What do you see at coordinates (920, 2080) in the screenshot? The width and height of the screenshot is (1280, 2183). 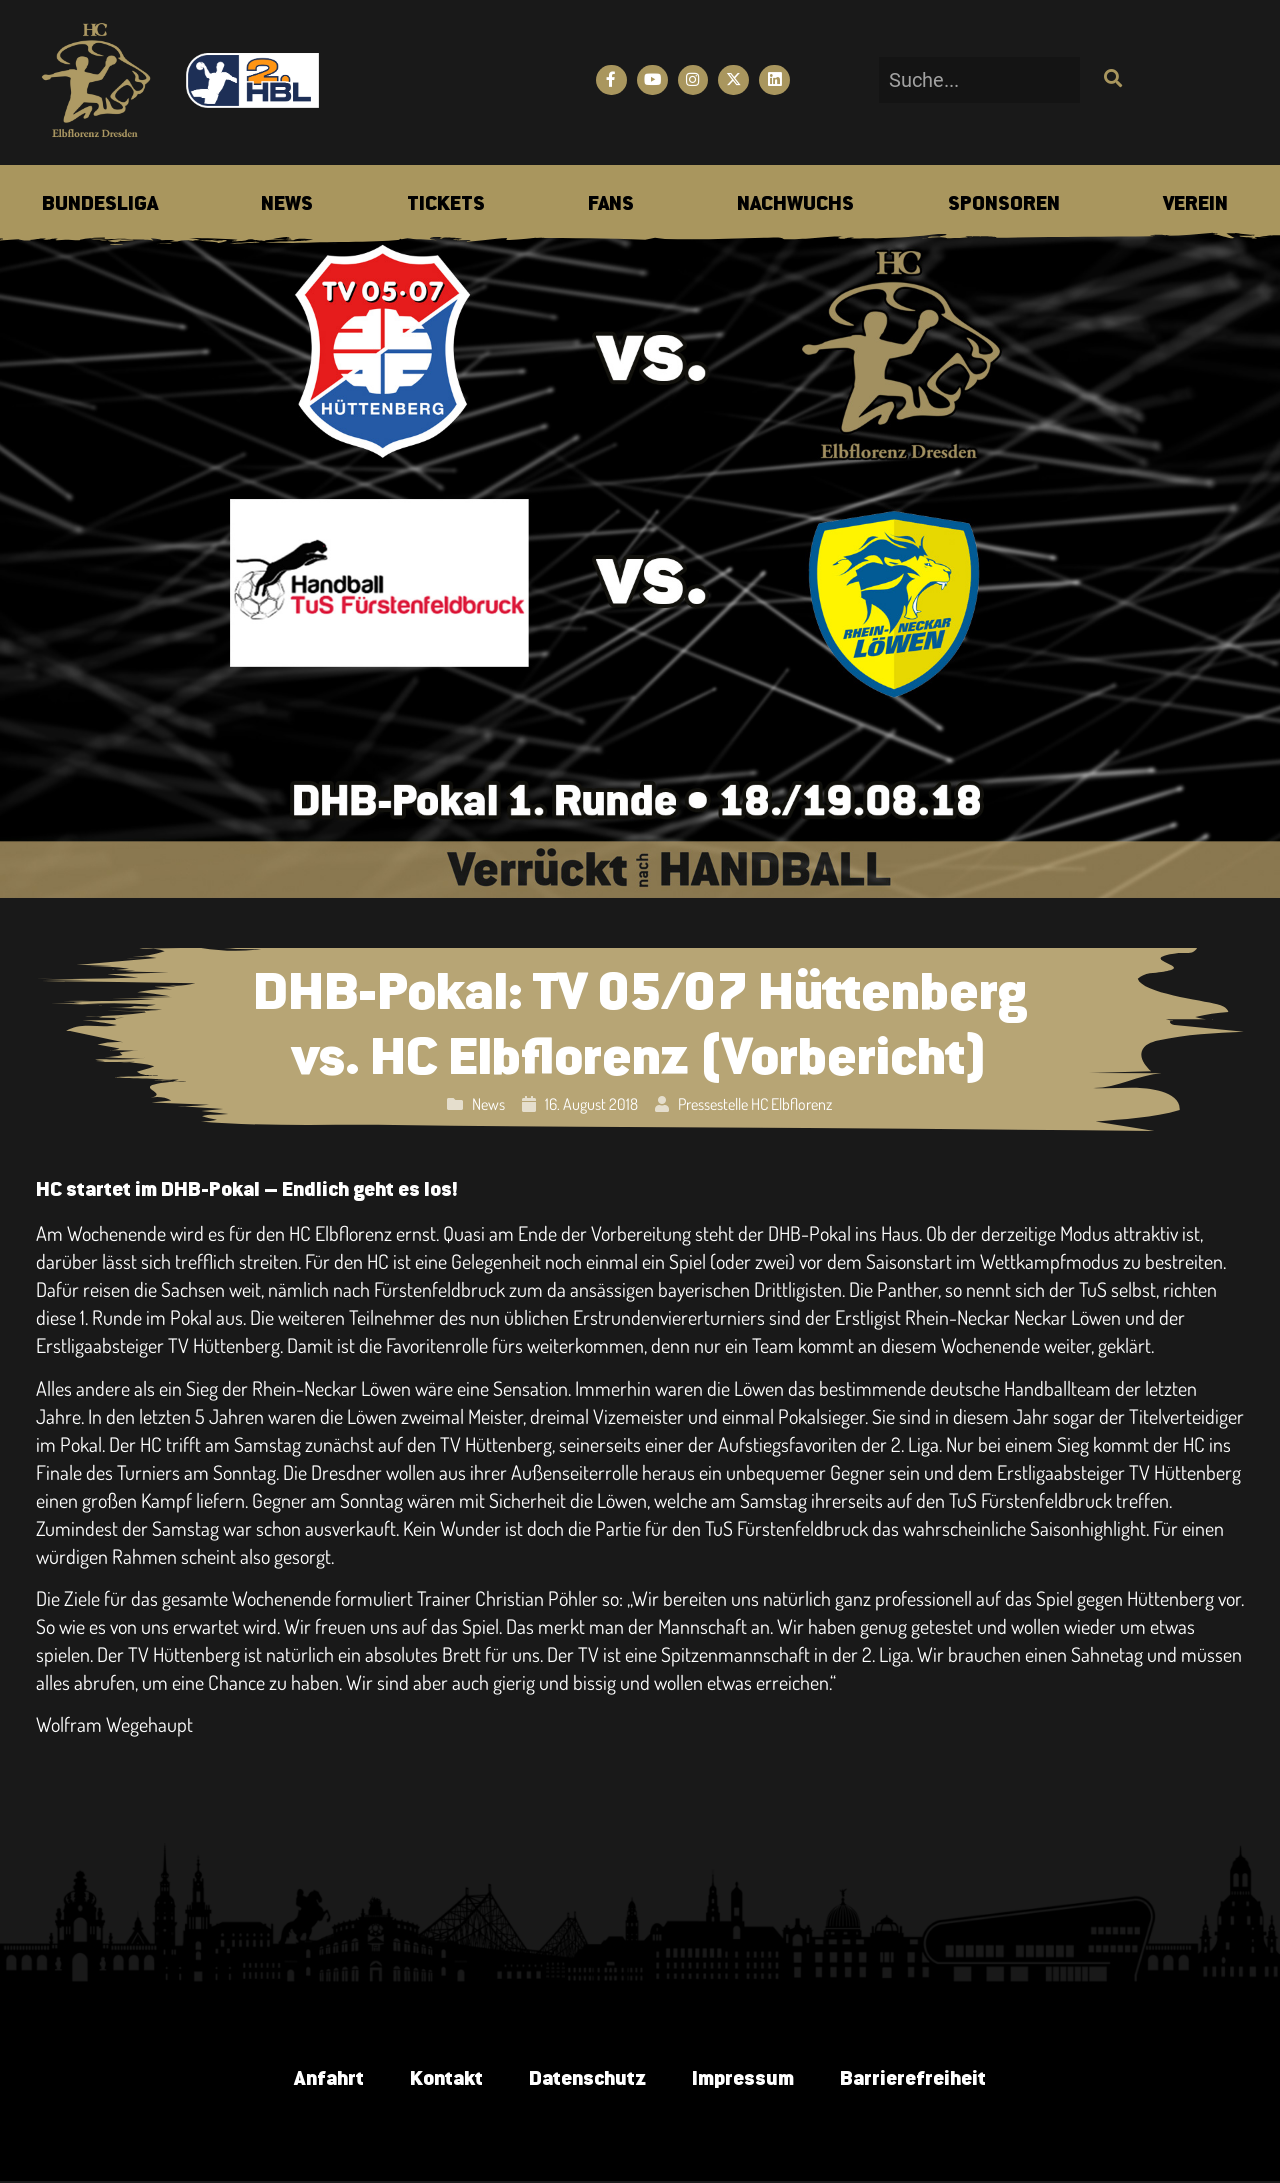 I see `Barrierefreiheit` at bounding box center [920, 2080].